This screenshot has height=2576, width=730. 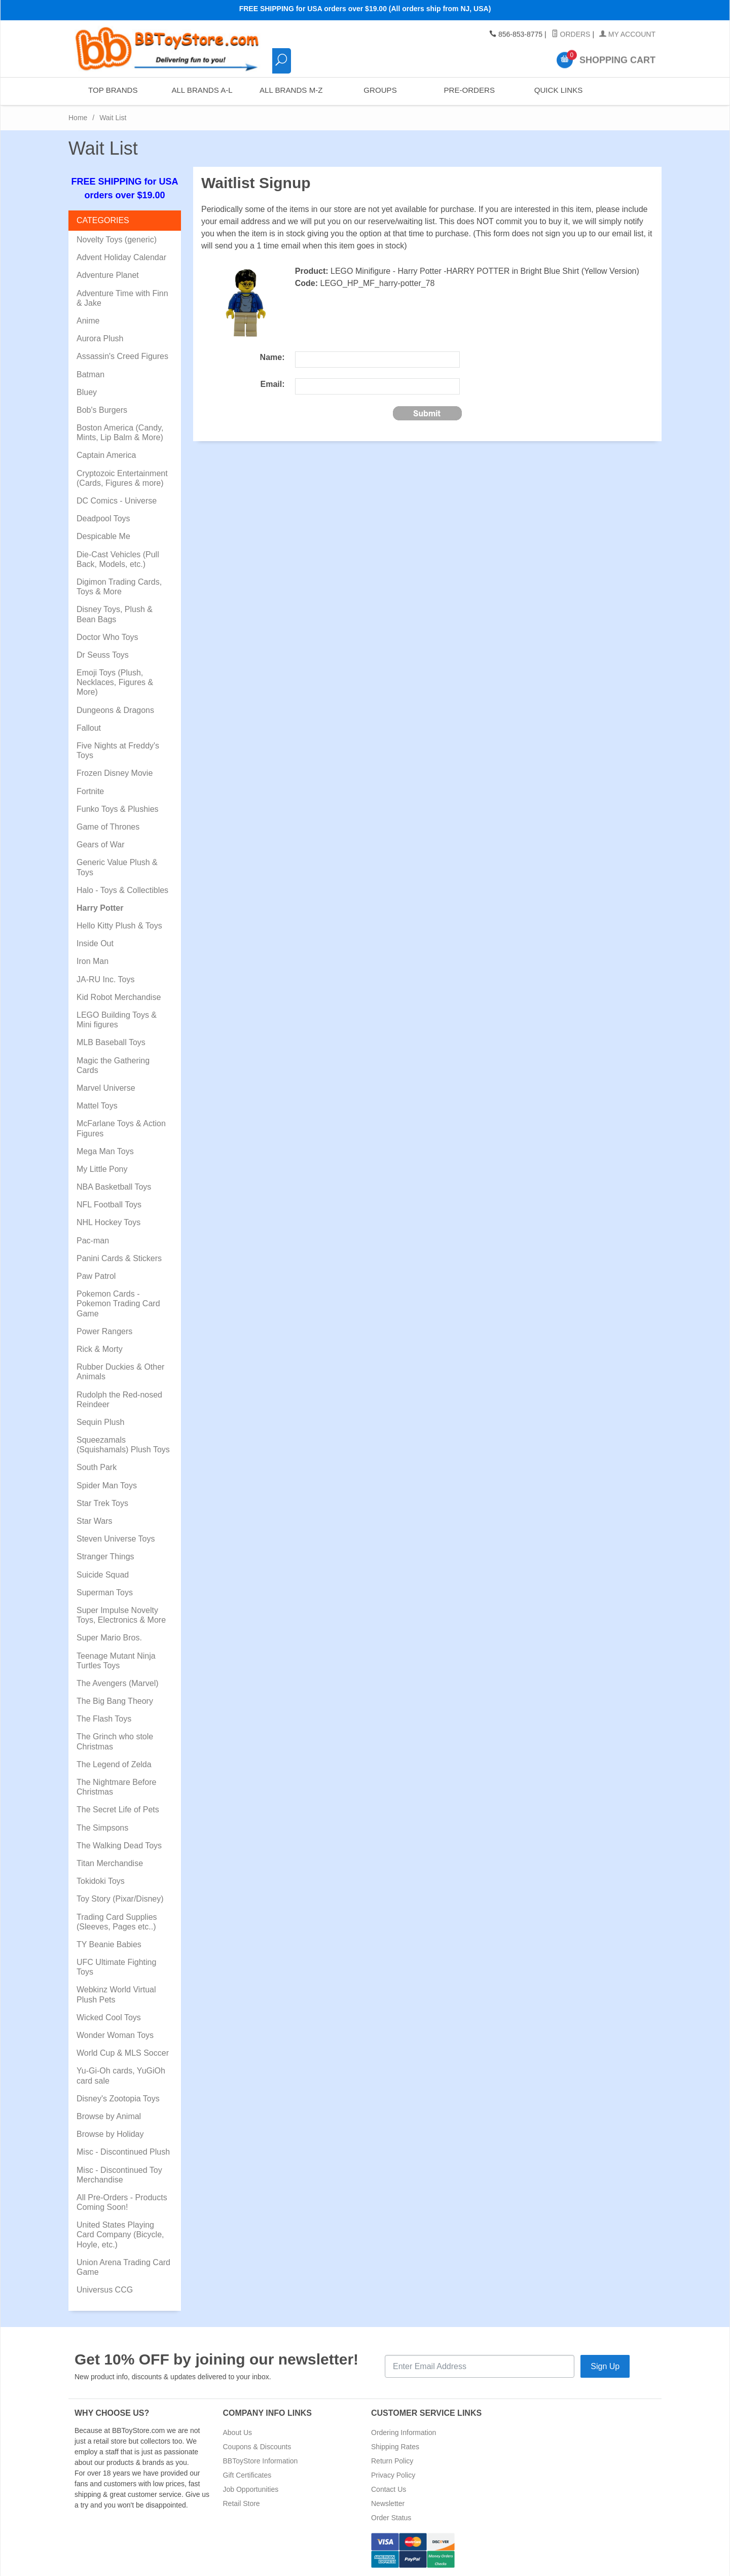 I want to click on Contact Us, so click(x=388, y=2489).